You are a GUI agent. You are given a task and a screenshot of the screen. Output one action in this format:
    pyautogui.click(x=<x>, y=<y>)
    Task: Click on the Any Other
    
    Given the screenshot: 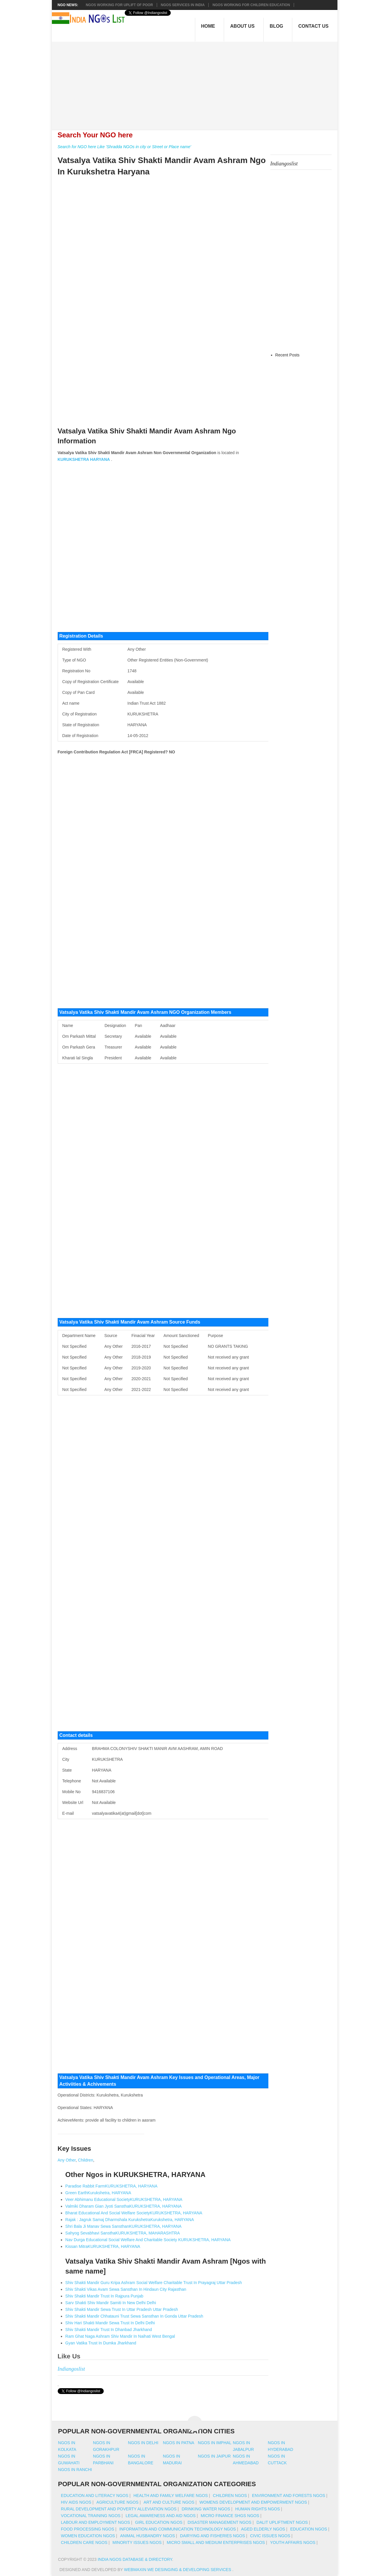 What is the action you would take?
    pyautogui.click(x=67, y=2160)
    